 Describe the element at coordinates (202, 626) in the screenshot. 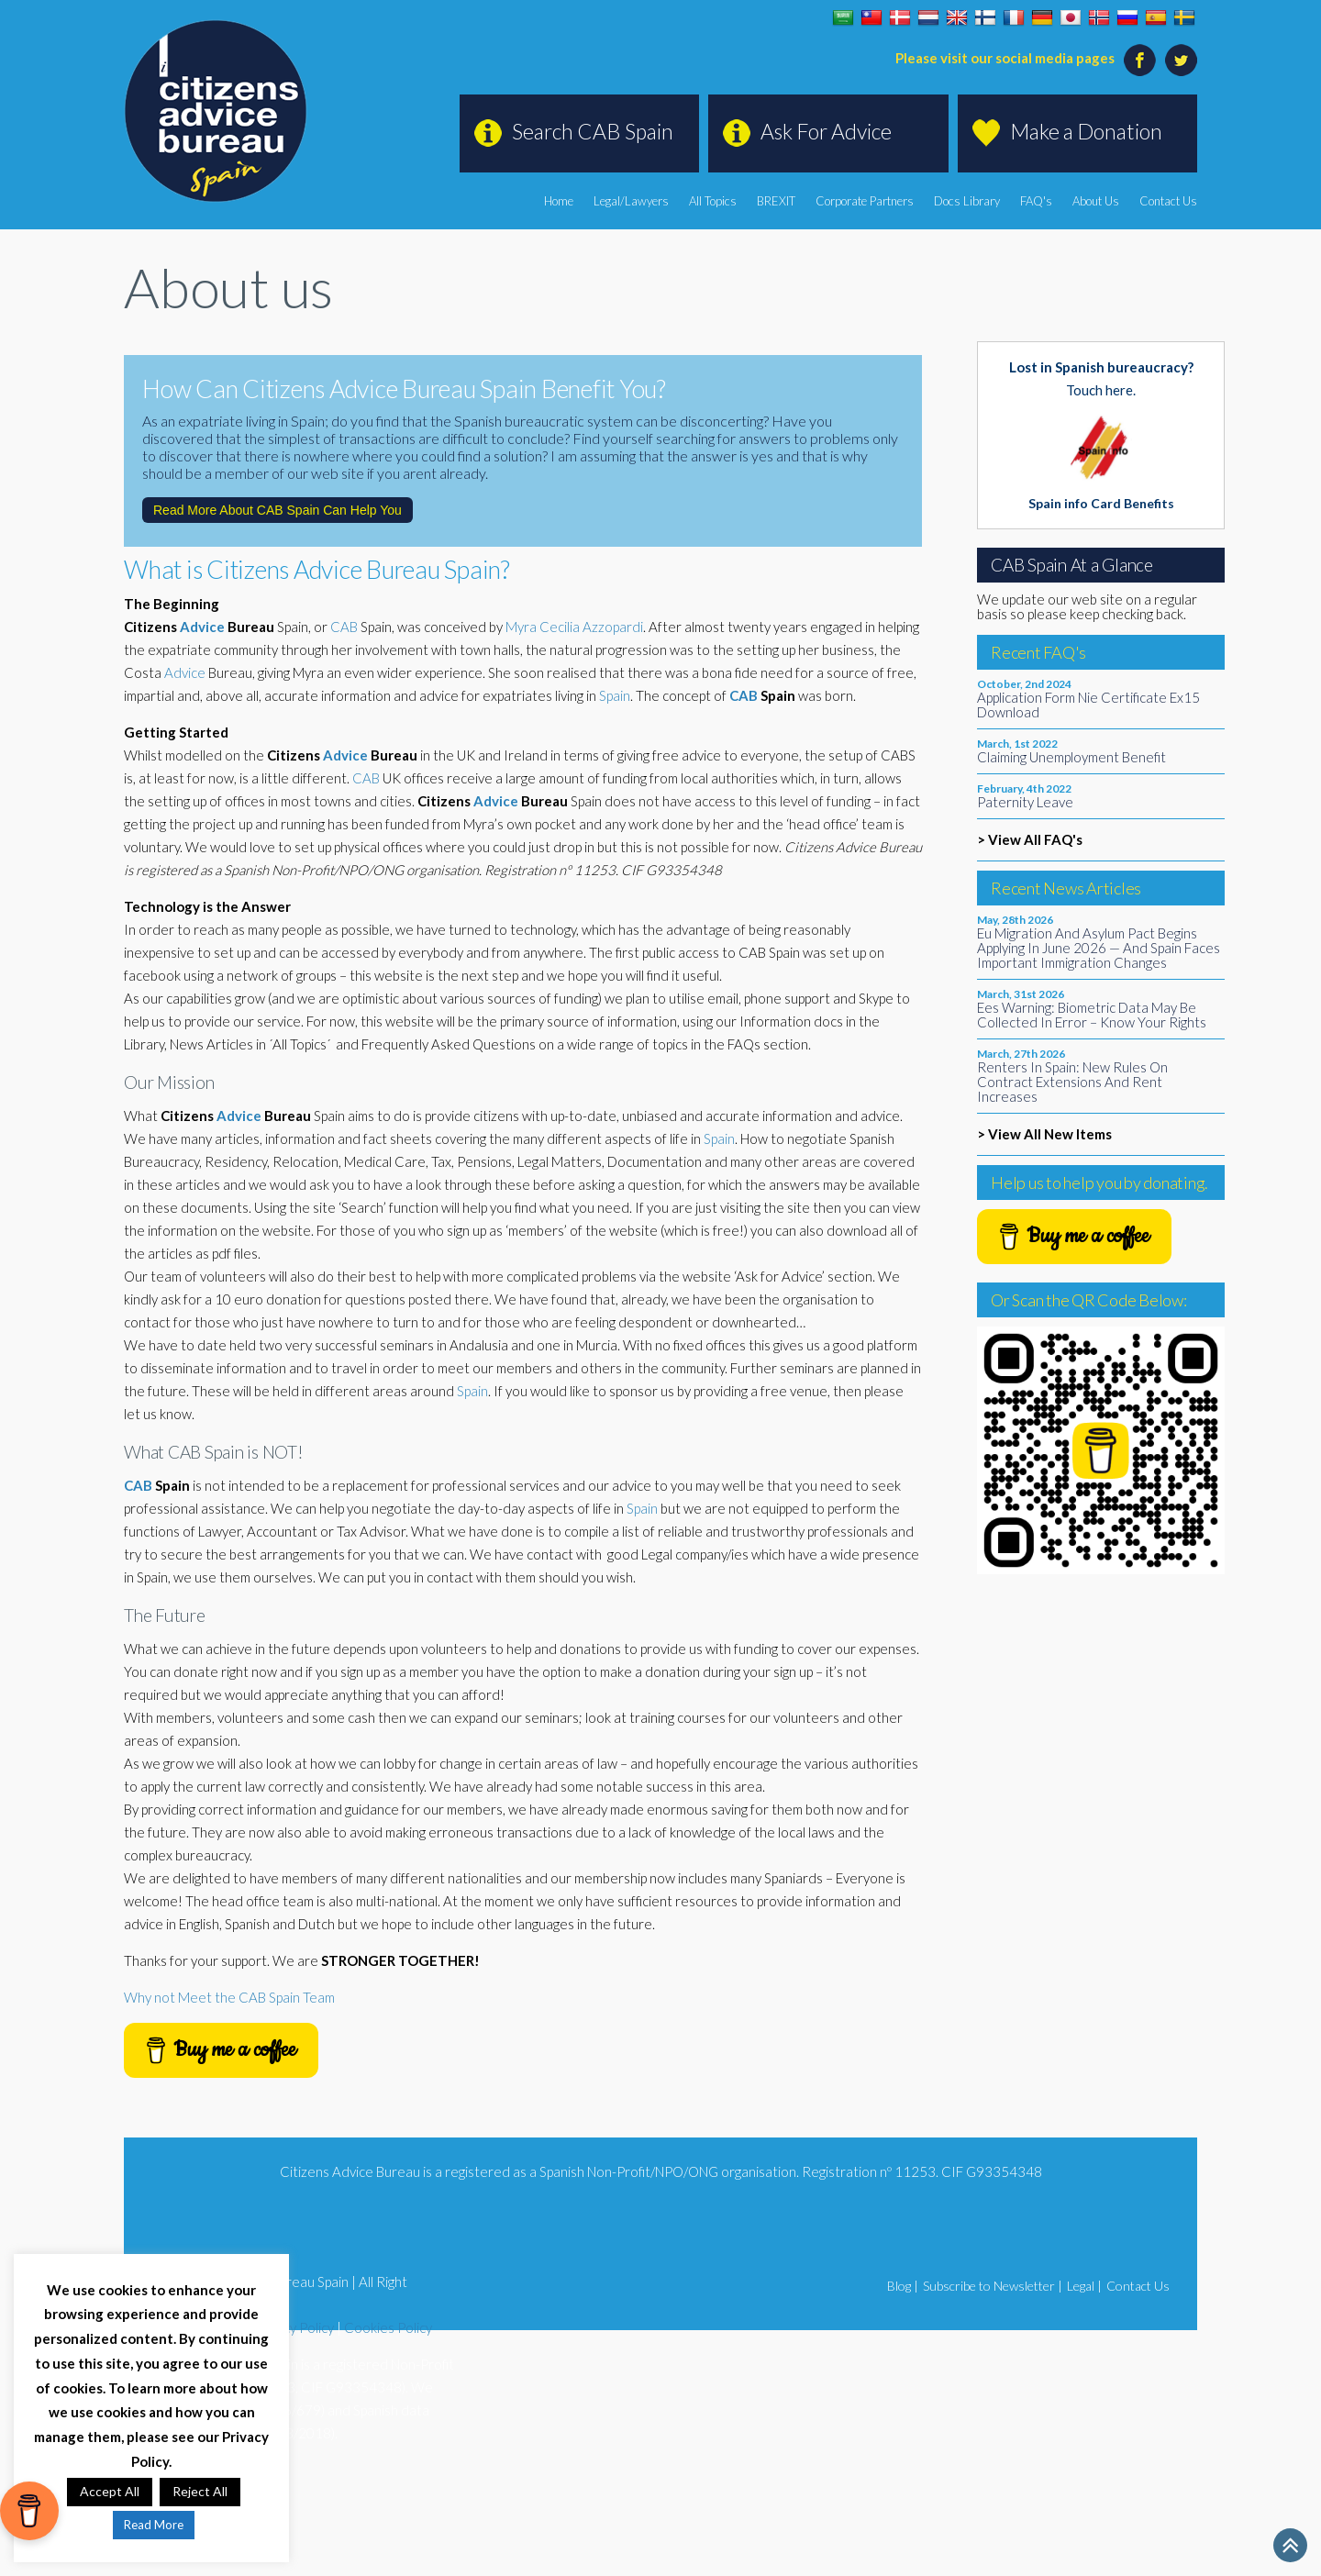

I see `Advice` at that location.